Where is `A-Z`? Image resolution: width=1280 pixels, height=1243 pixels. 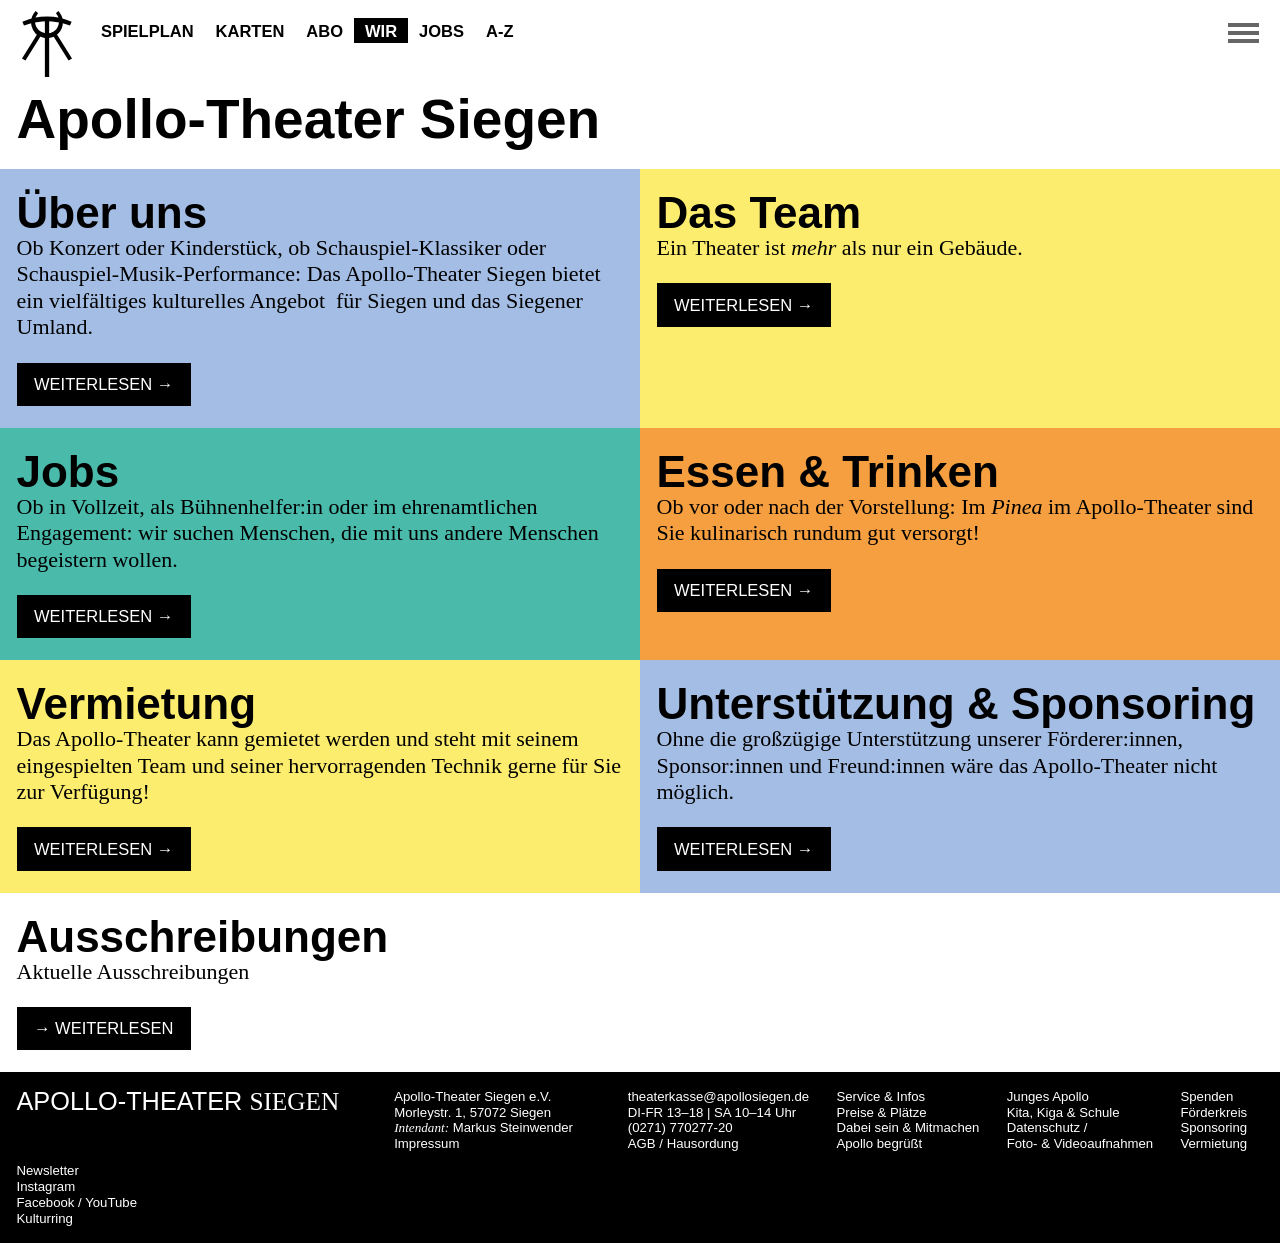
A-Z is located at coordinates (500, 31).